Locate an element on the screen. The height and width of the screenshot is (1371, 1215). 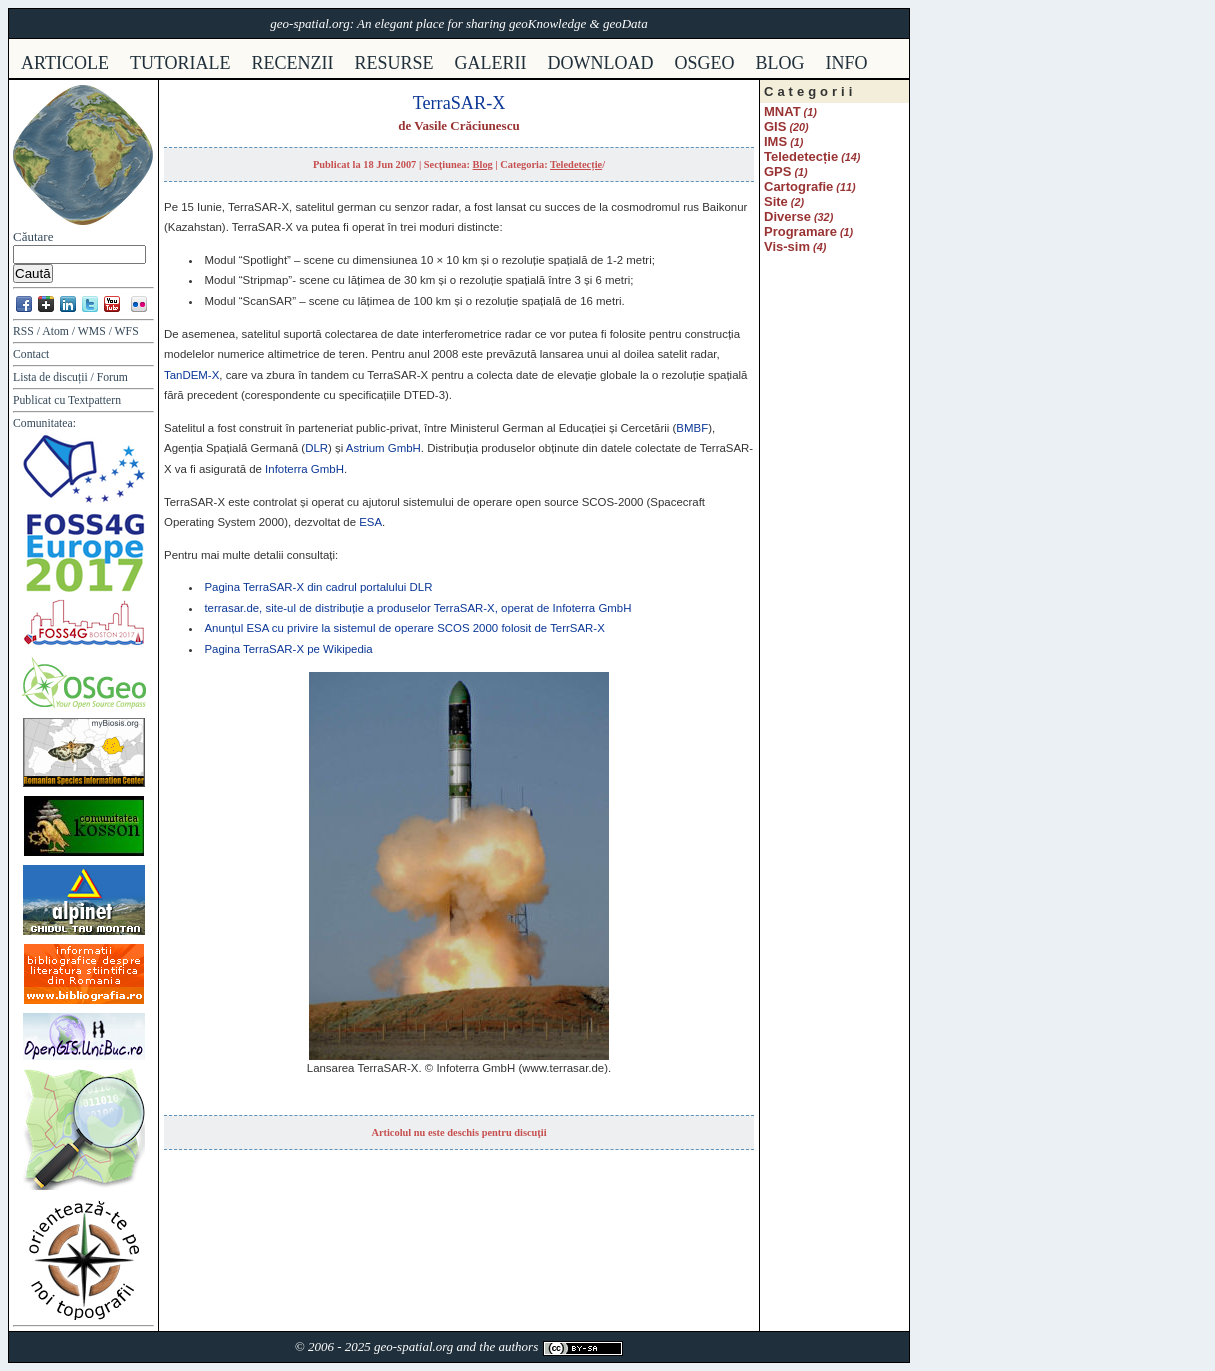
resurse is located at coordinates (394, 63).